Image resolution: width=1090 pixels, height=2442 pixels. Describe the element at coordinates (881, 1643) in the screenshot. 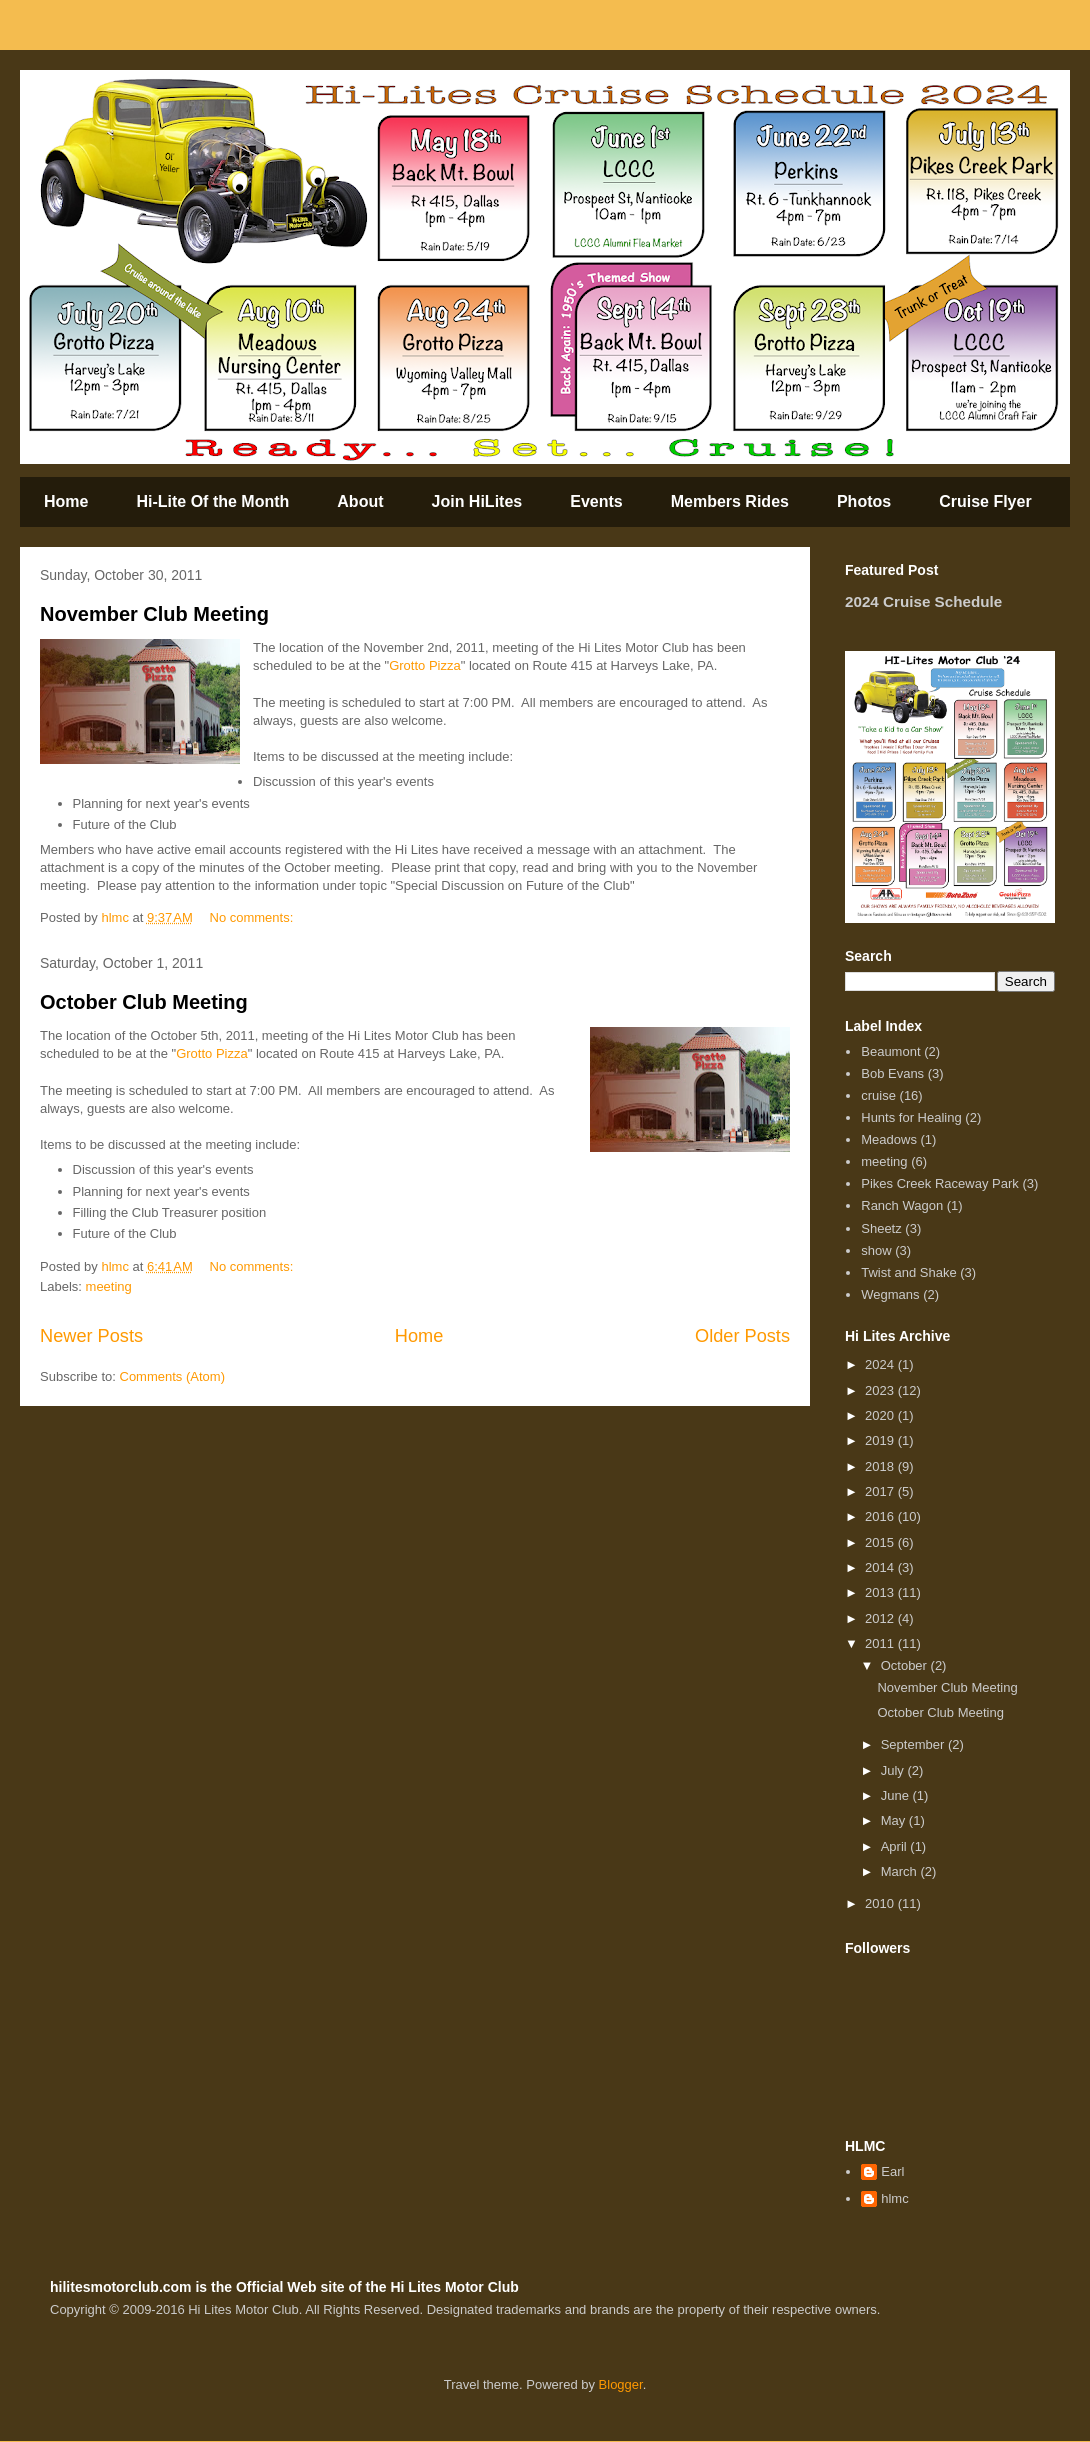

I see `2011` at that location.